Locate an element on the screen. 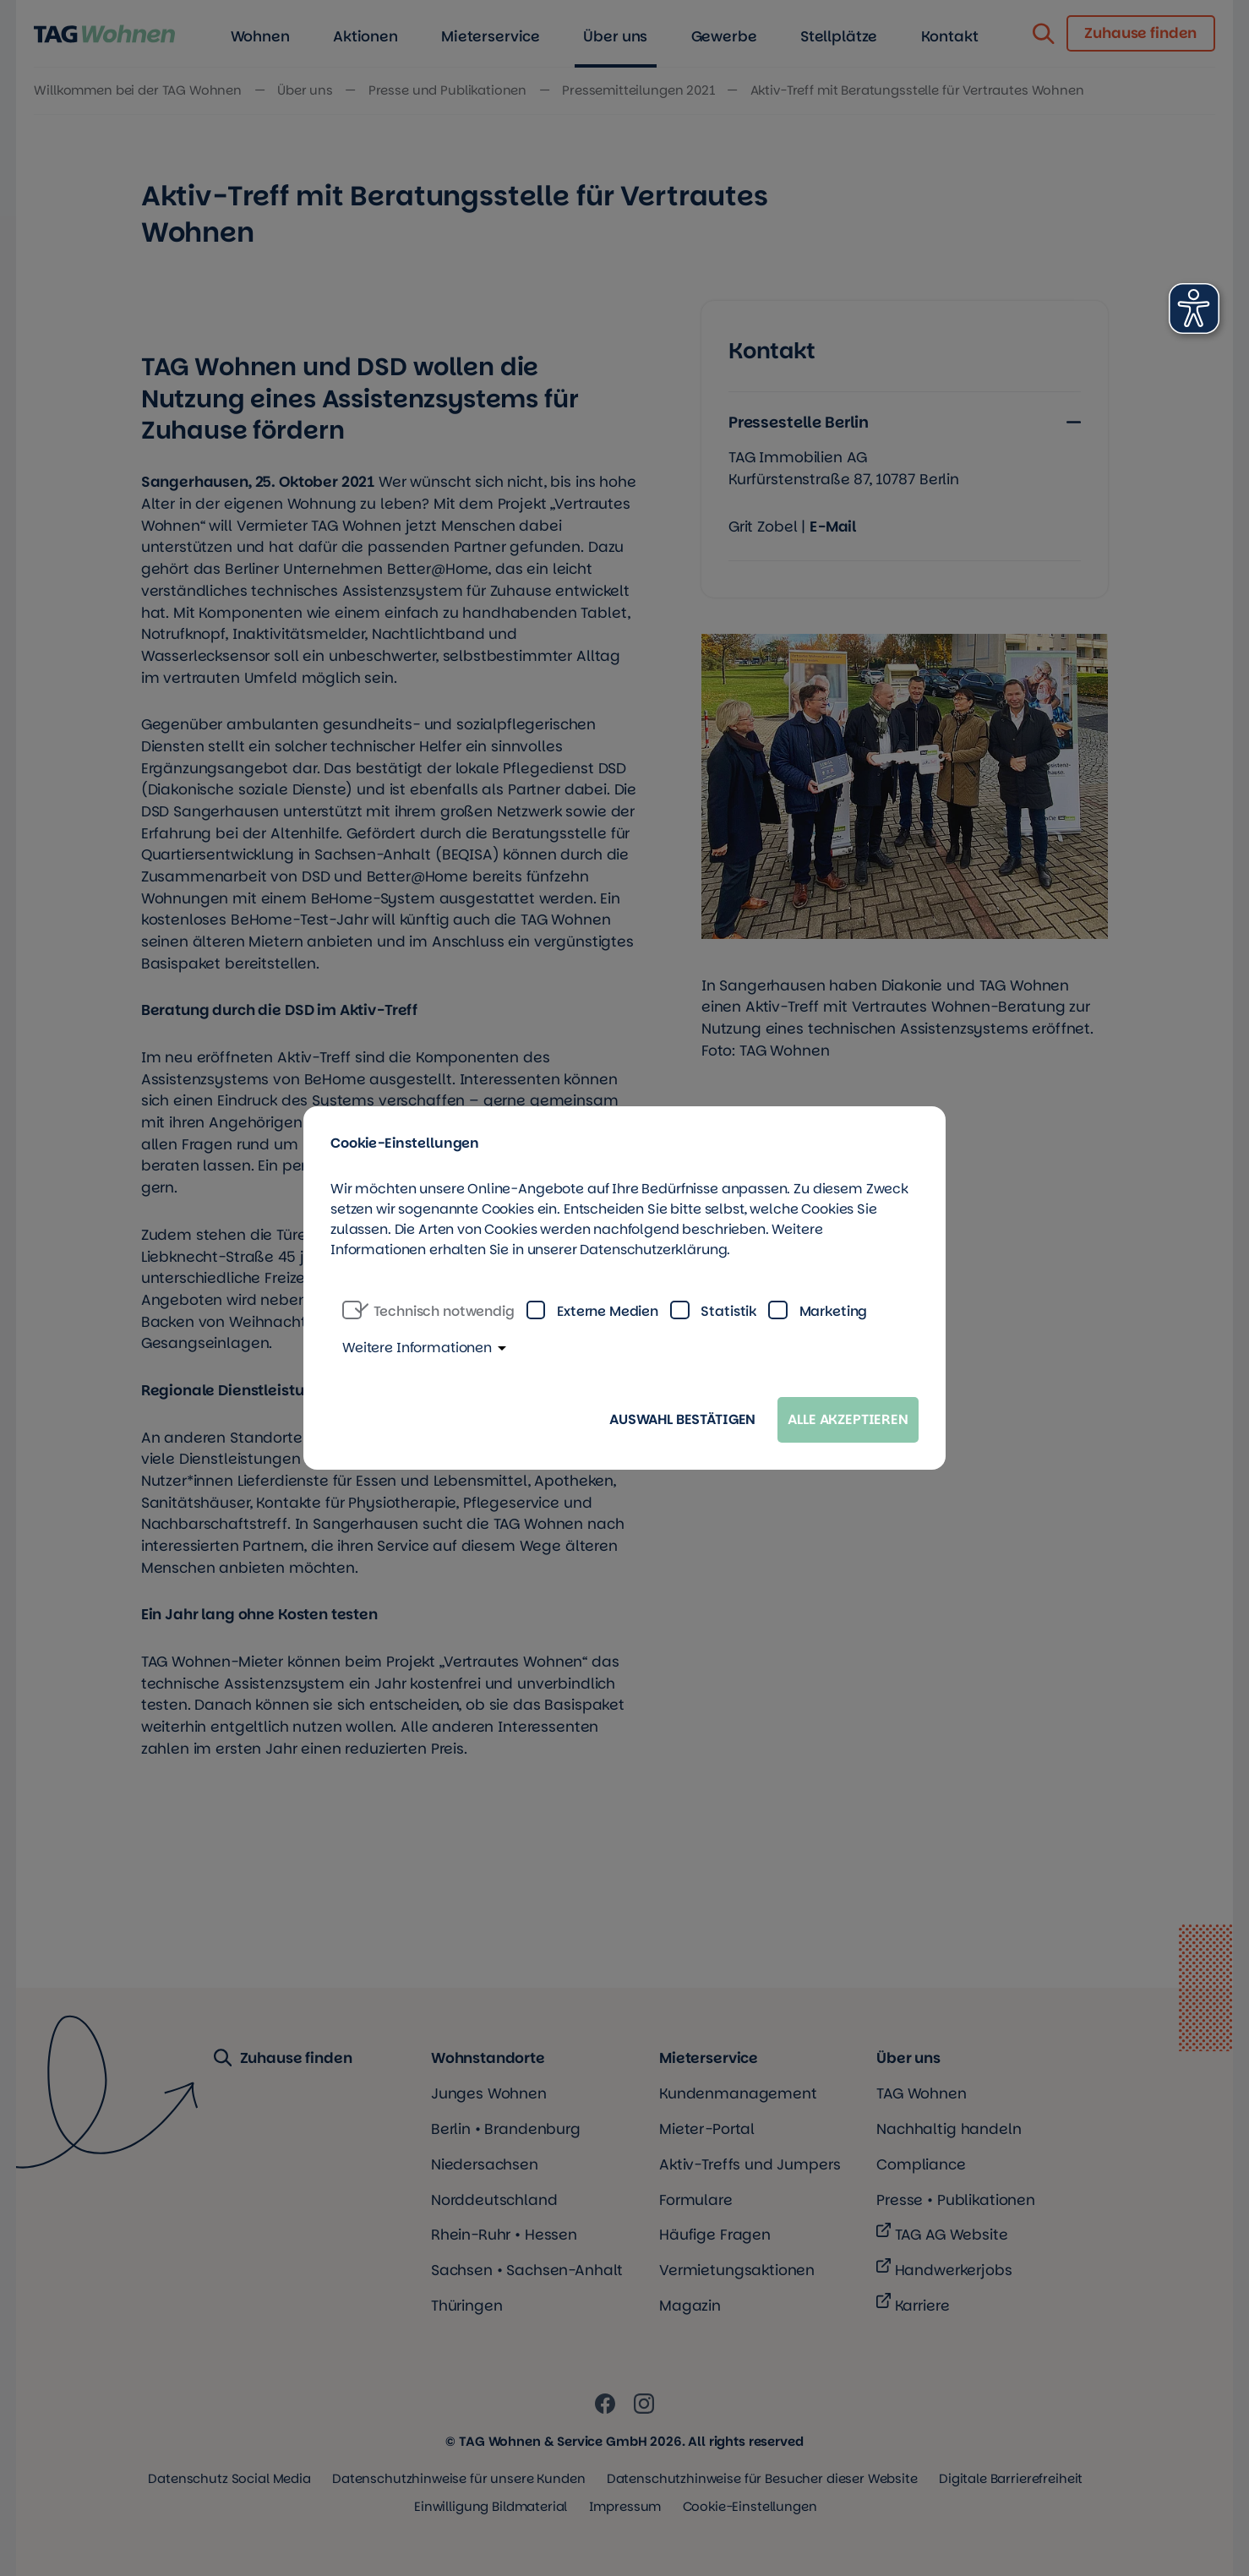 The height and width of the screenshot is (2576, 1249). Kundenmanagement is located at coordinates (738, 2093).